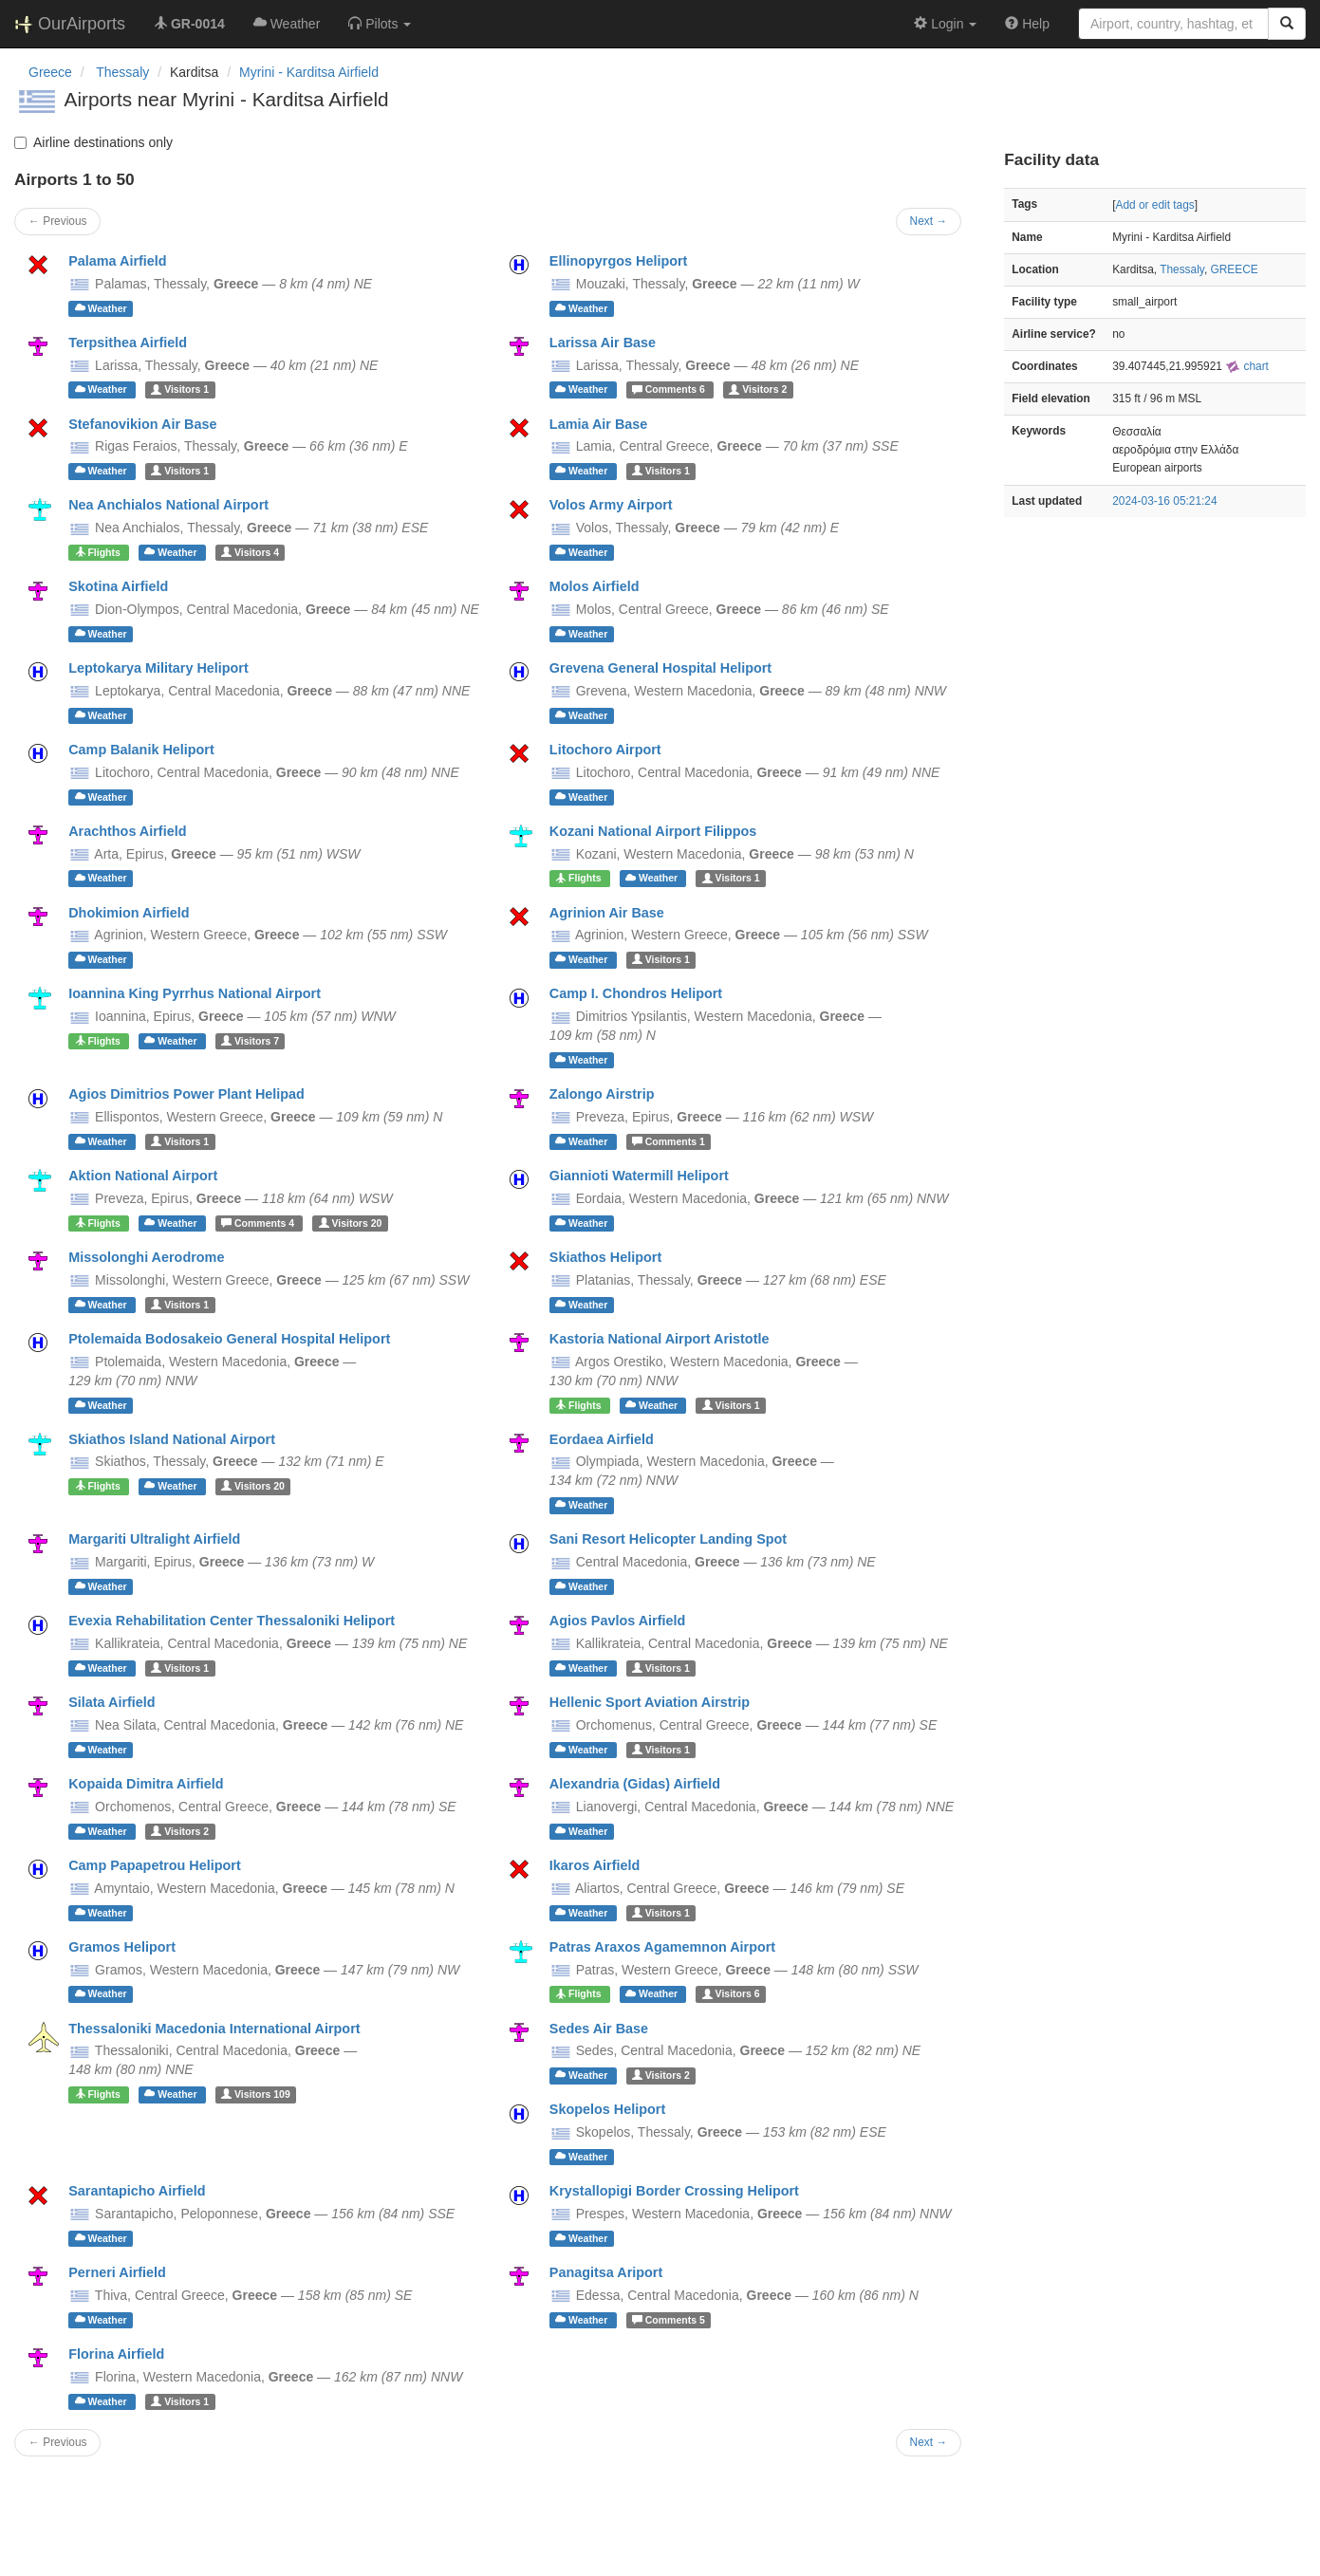  Describe the element at coordinates (141, 749) in the screenshot. I see `Camp Balanik Heliport` at that location.